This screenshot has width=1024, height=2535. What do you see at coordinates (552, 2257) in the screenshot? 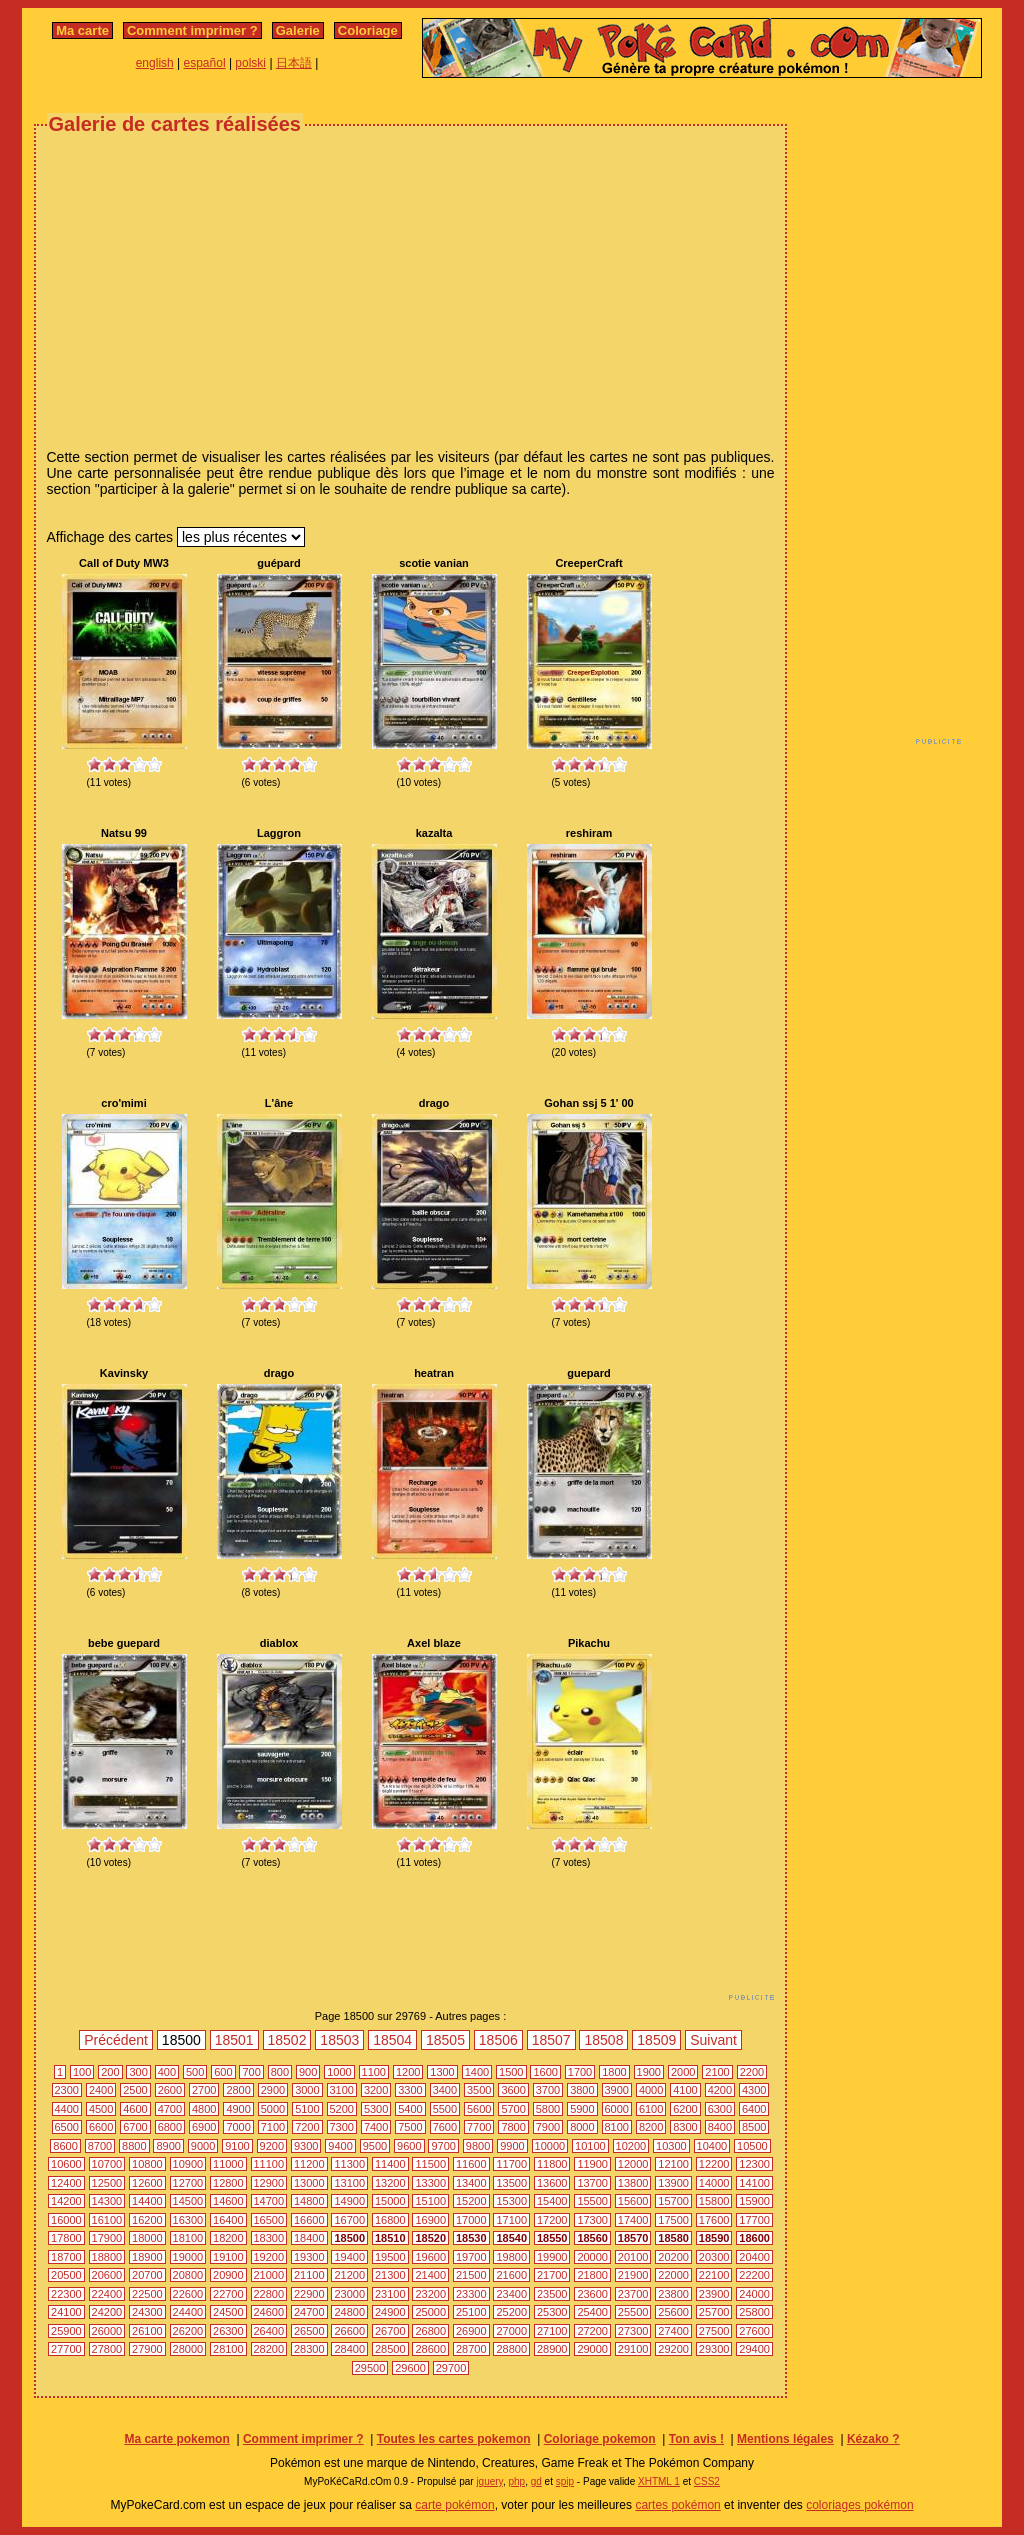
I see `19900` at bounding box center [552, 2257].